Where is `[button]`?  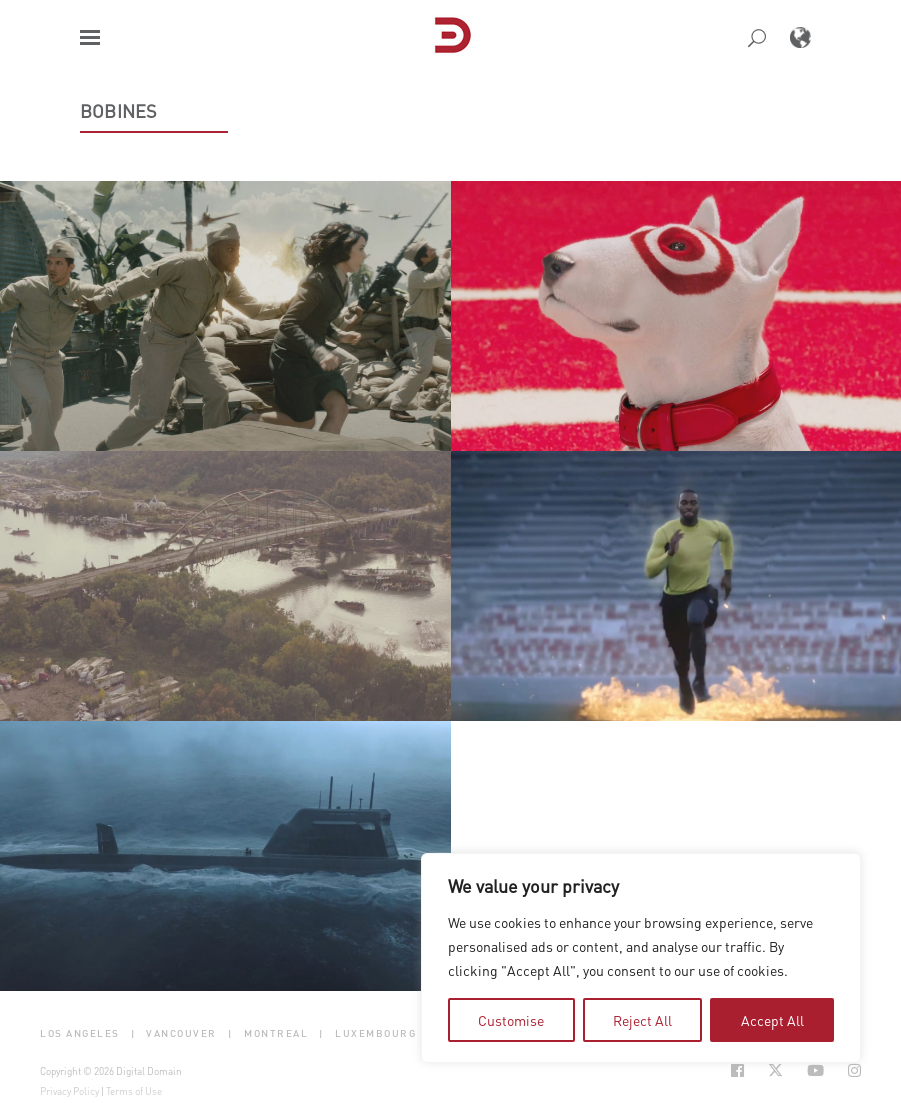
[button] is located at coordinates (90, 37).